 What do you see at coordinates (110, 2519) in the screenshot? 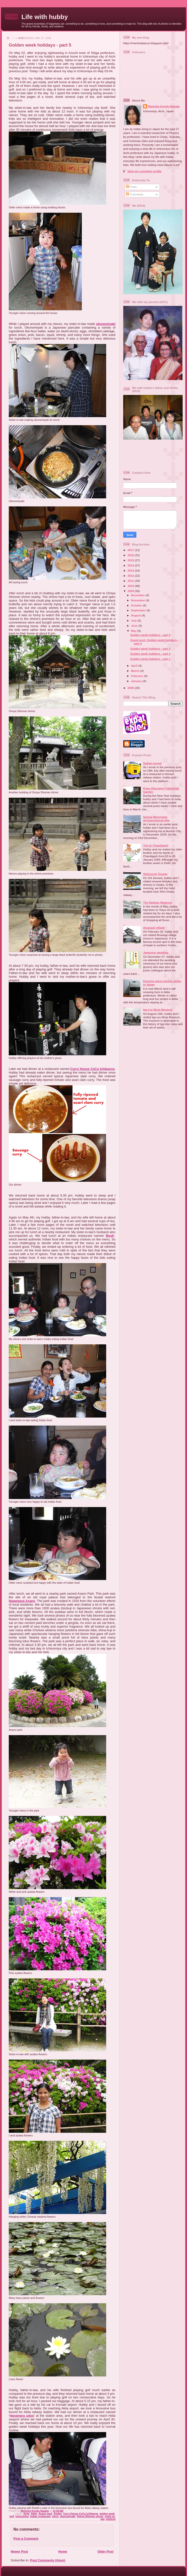
I see `wisteria` at bounding box center [110, 2519].